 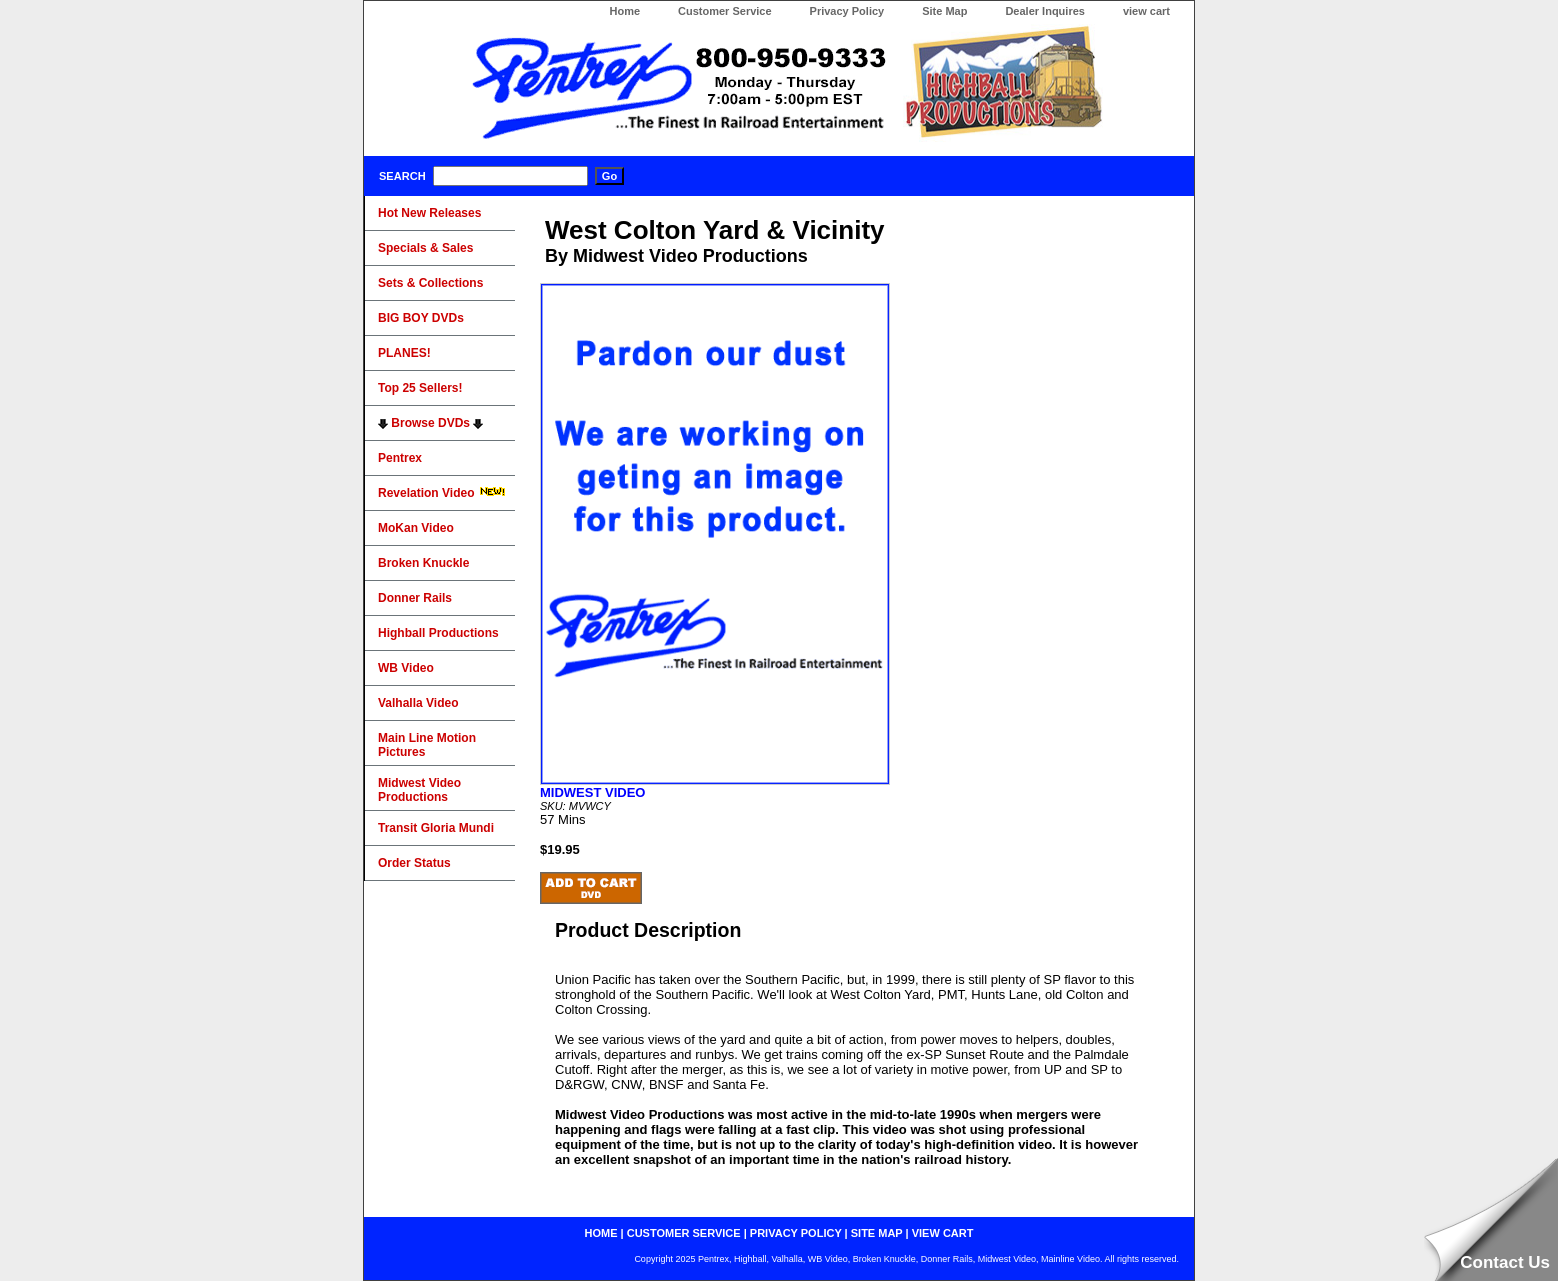 I want to click on customer service, so click(x=684, y=1233).